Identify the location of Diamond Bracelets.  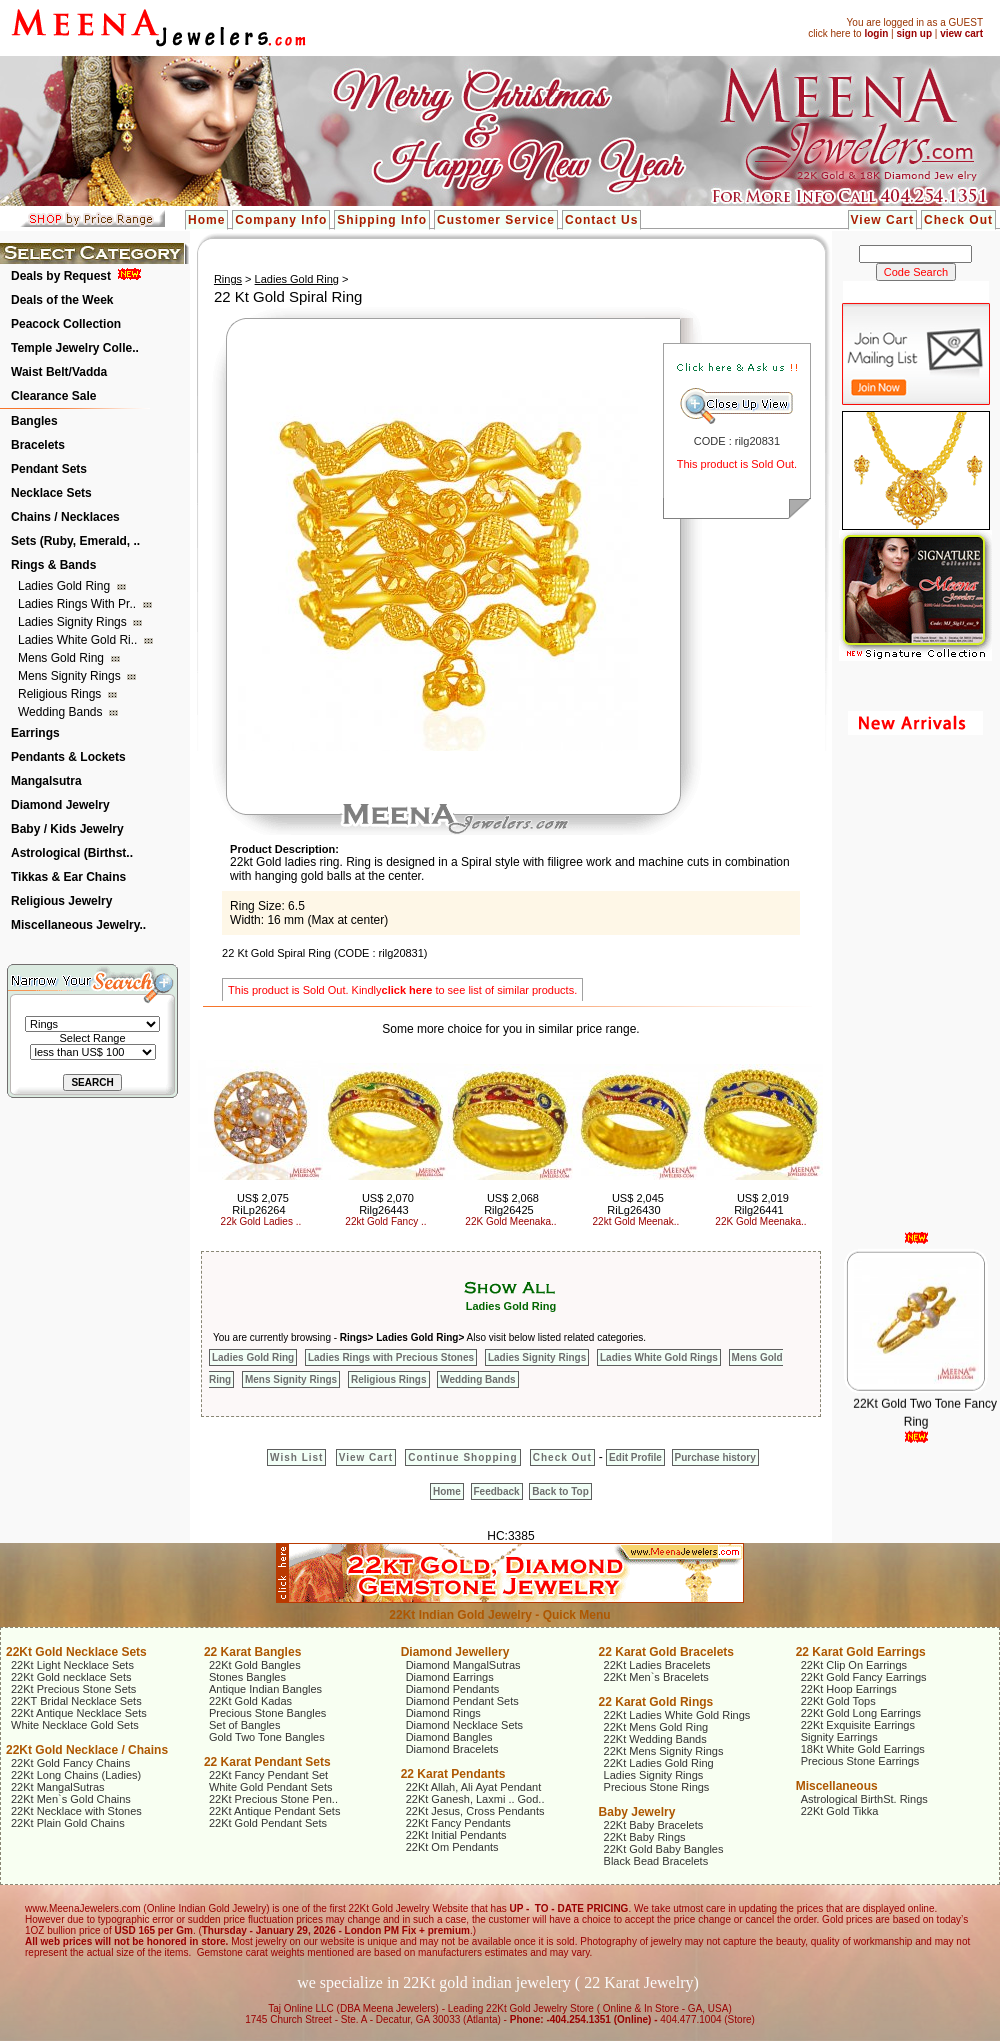
(452, 1749).